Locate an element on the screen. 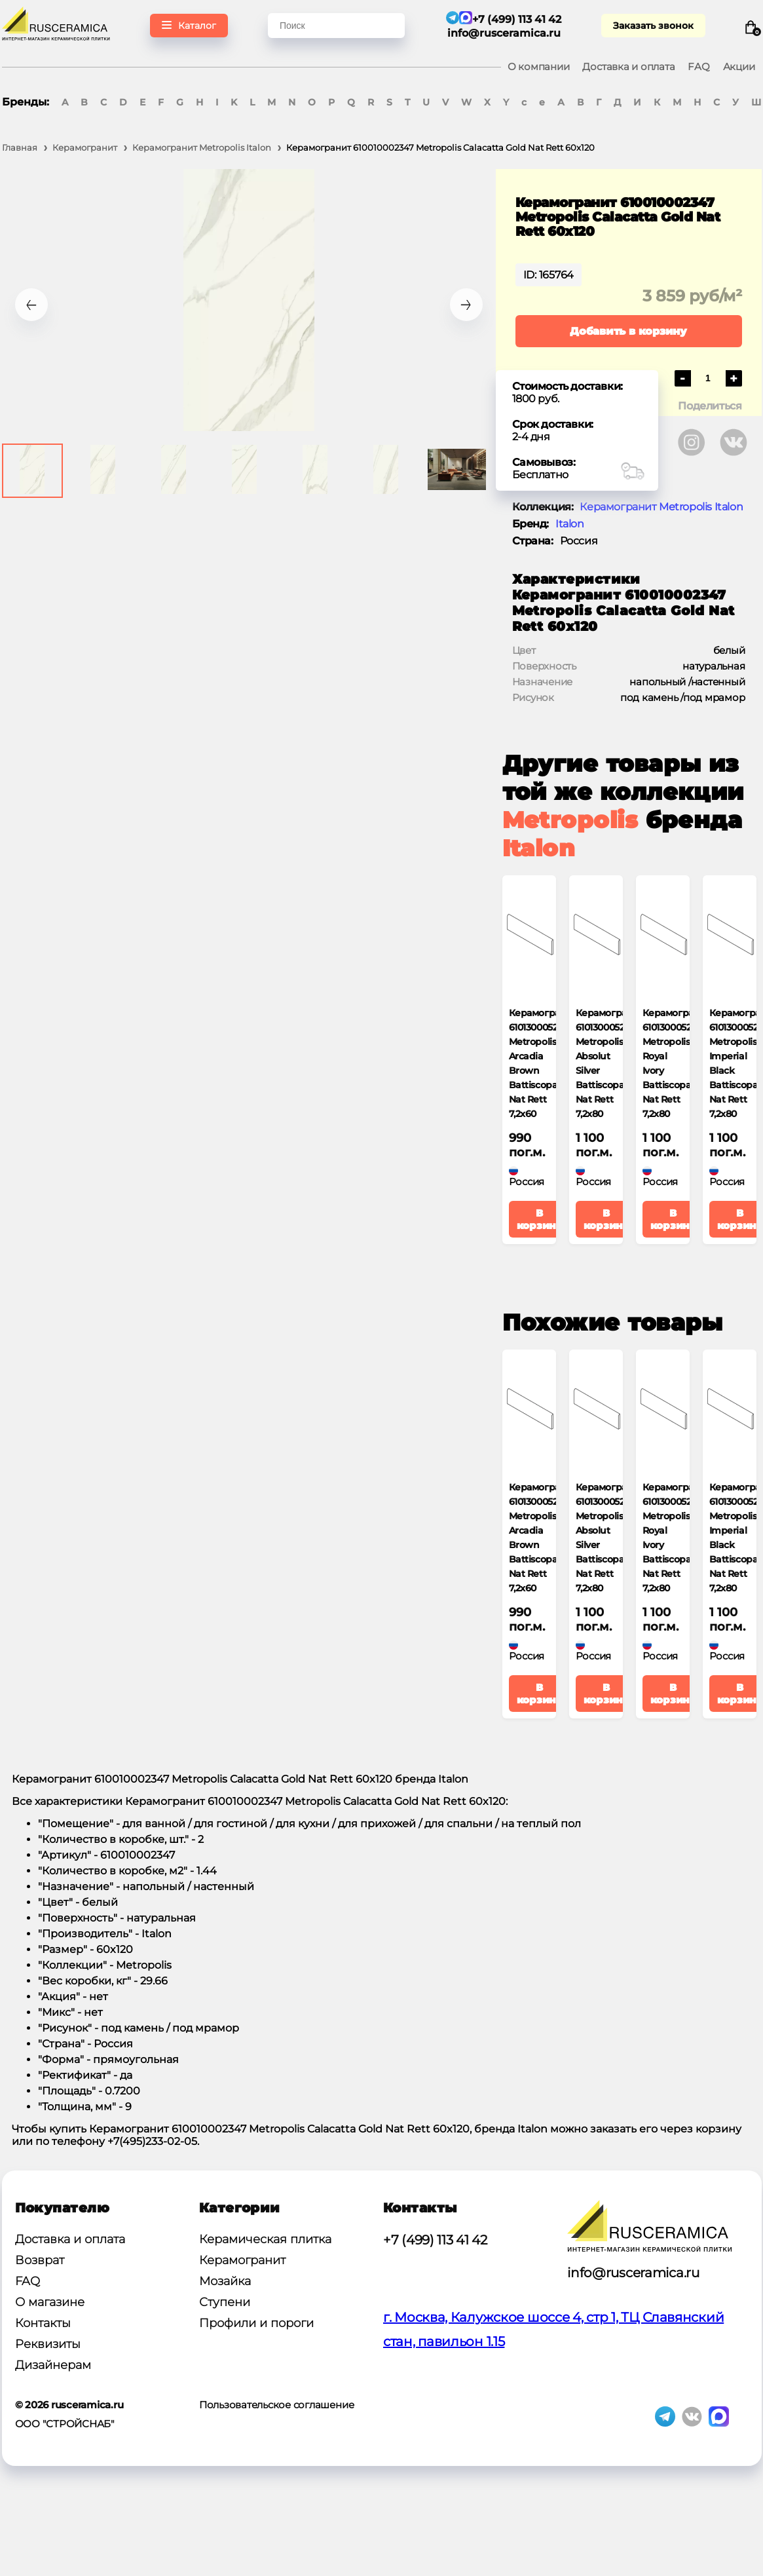 This screenshot has width=763, height=2576. Возврат is located at coordinates (39, 2260).